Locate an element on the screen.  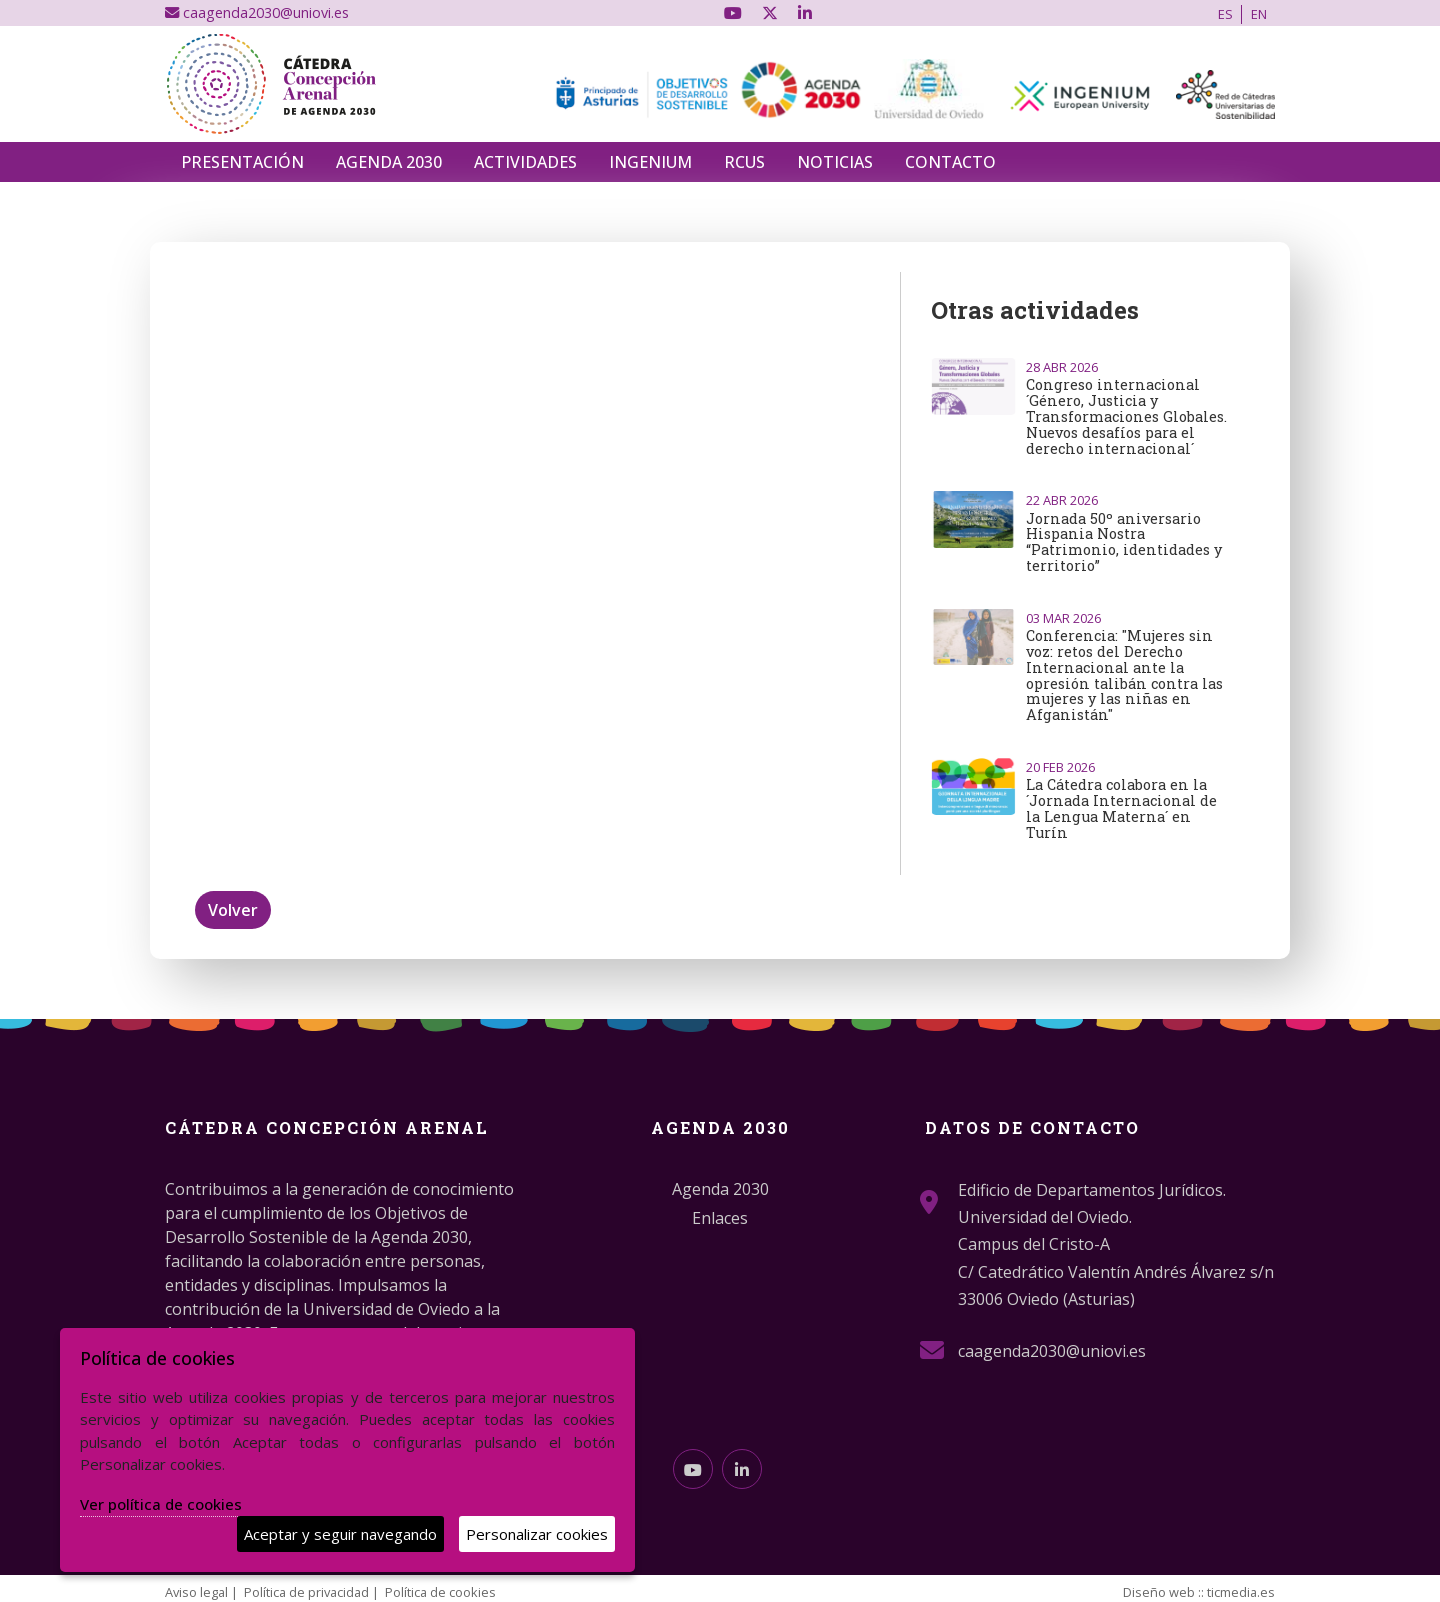
INGENIUM is located at coordinates (650, 162).